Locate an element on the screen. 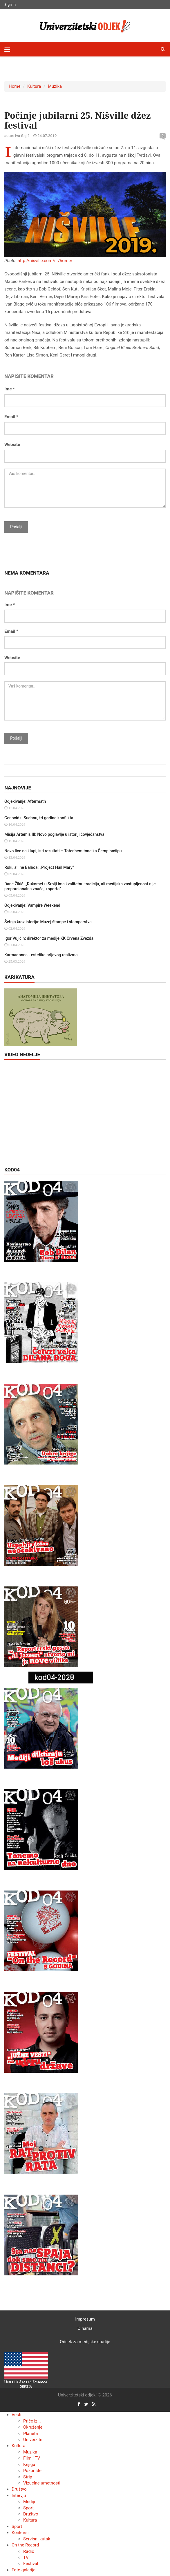  Home is located at coordinates (14, 86).